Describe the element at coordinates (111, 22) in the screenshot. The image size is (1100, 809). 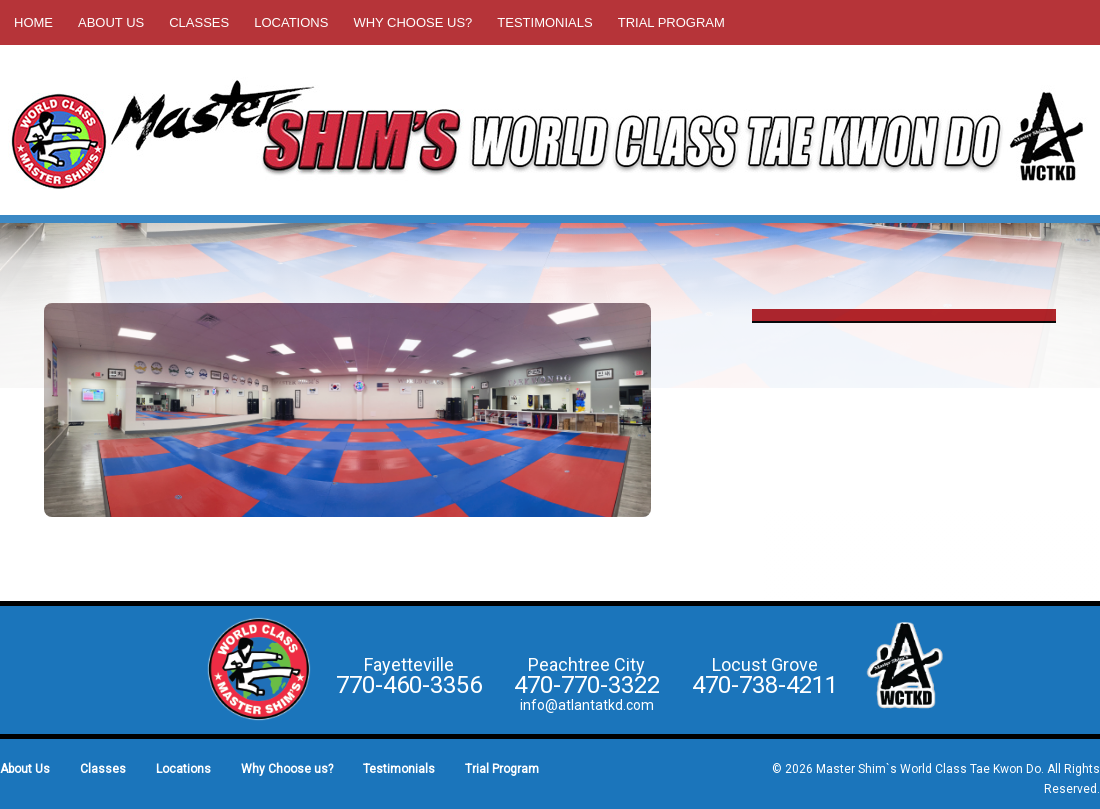
I see `About Us` at that location.